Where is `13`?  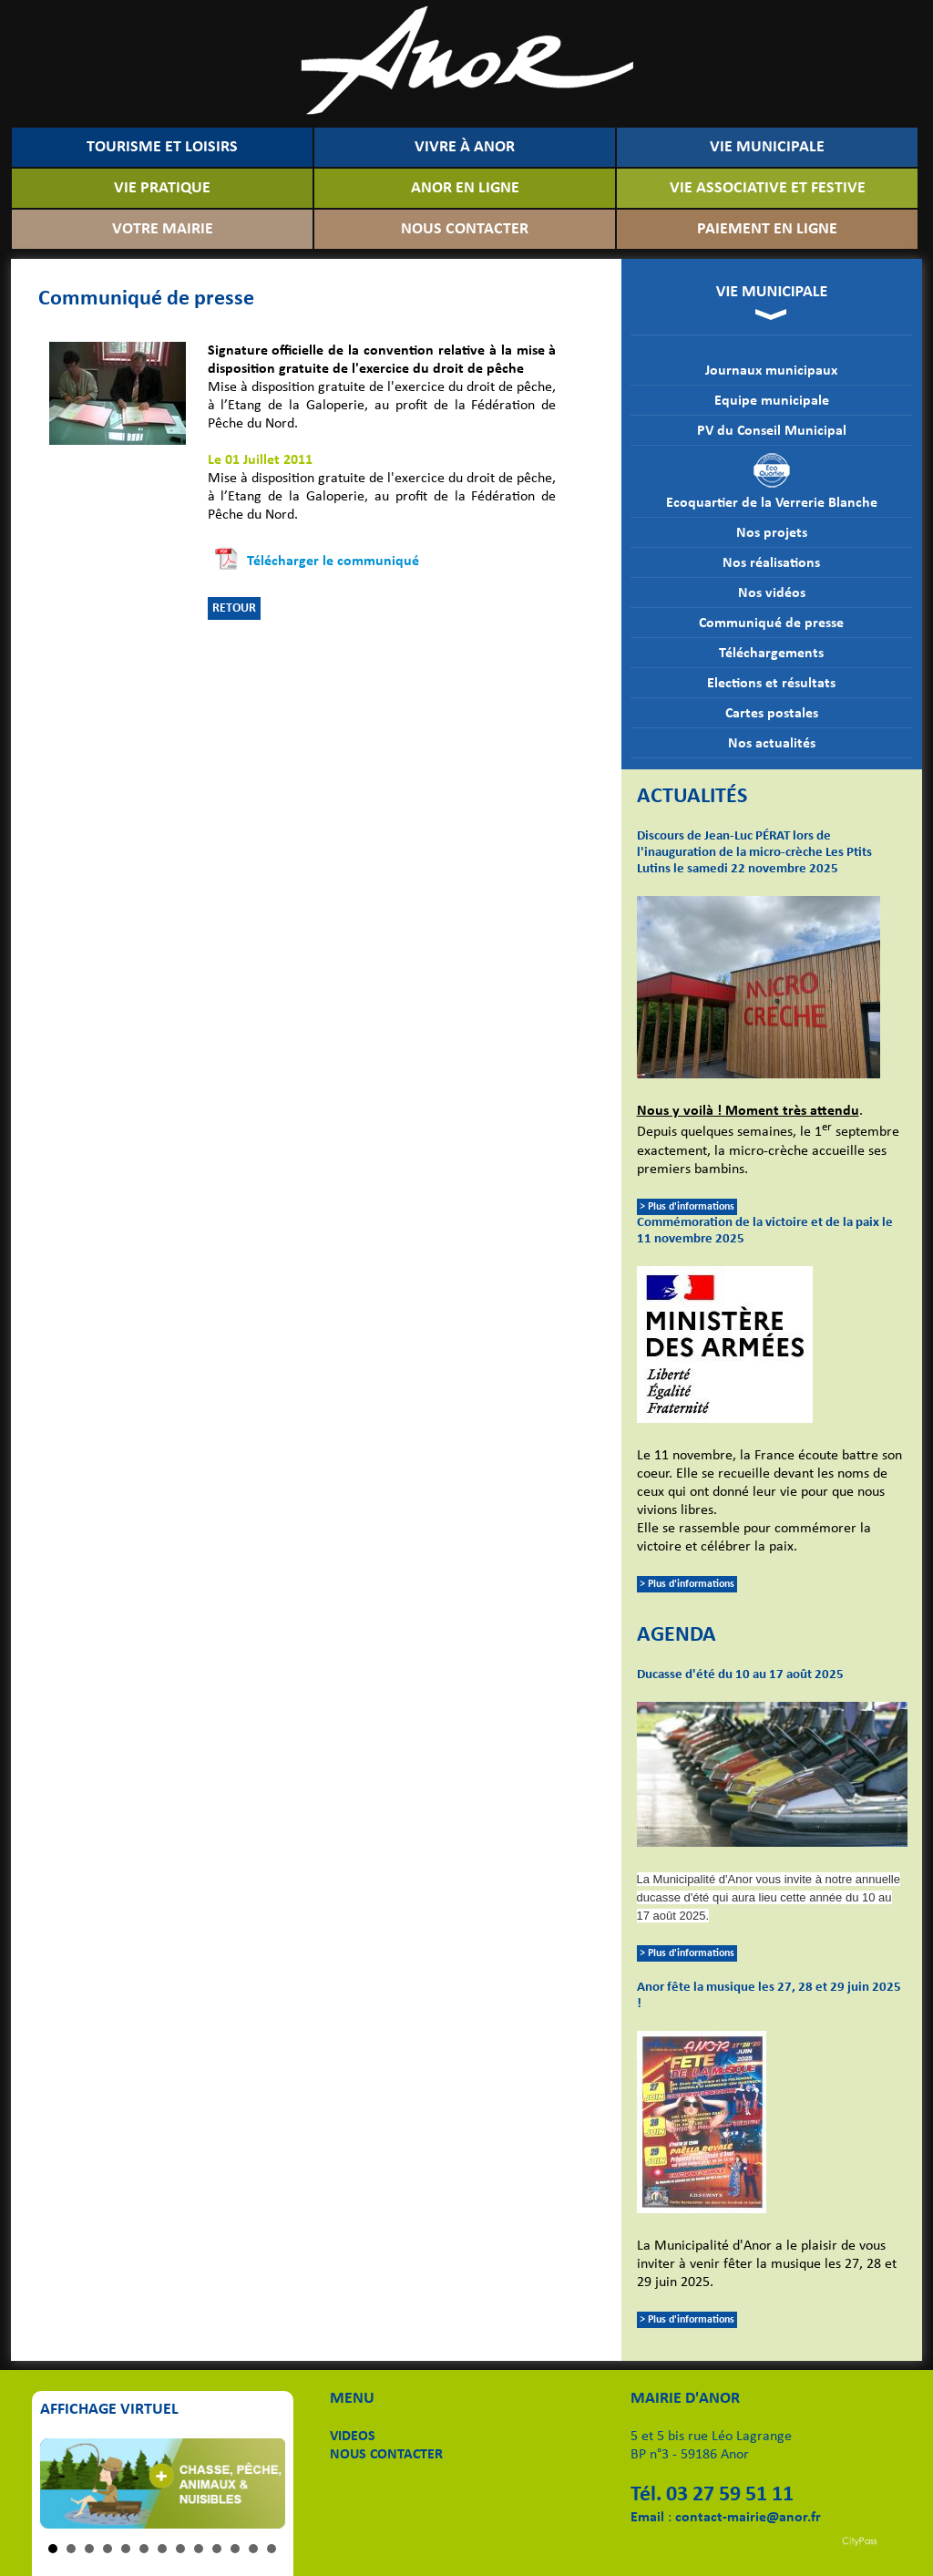
13 is located at coordinates (271, 2548).